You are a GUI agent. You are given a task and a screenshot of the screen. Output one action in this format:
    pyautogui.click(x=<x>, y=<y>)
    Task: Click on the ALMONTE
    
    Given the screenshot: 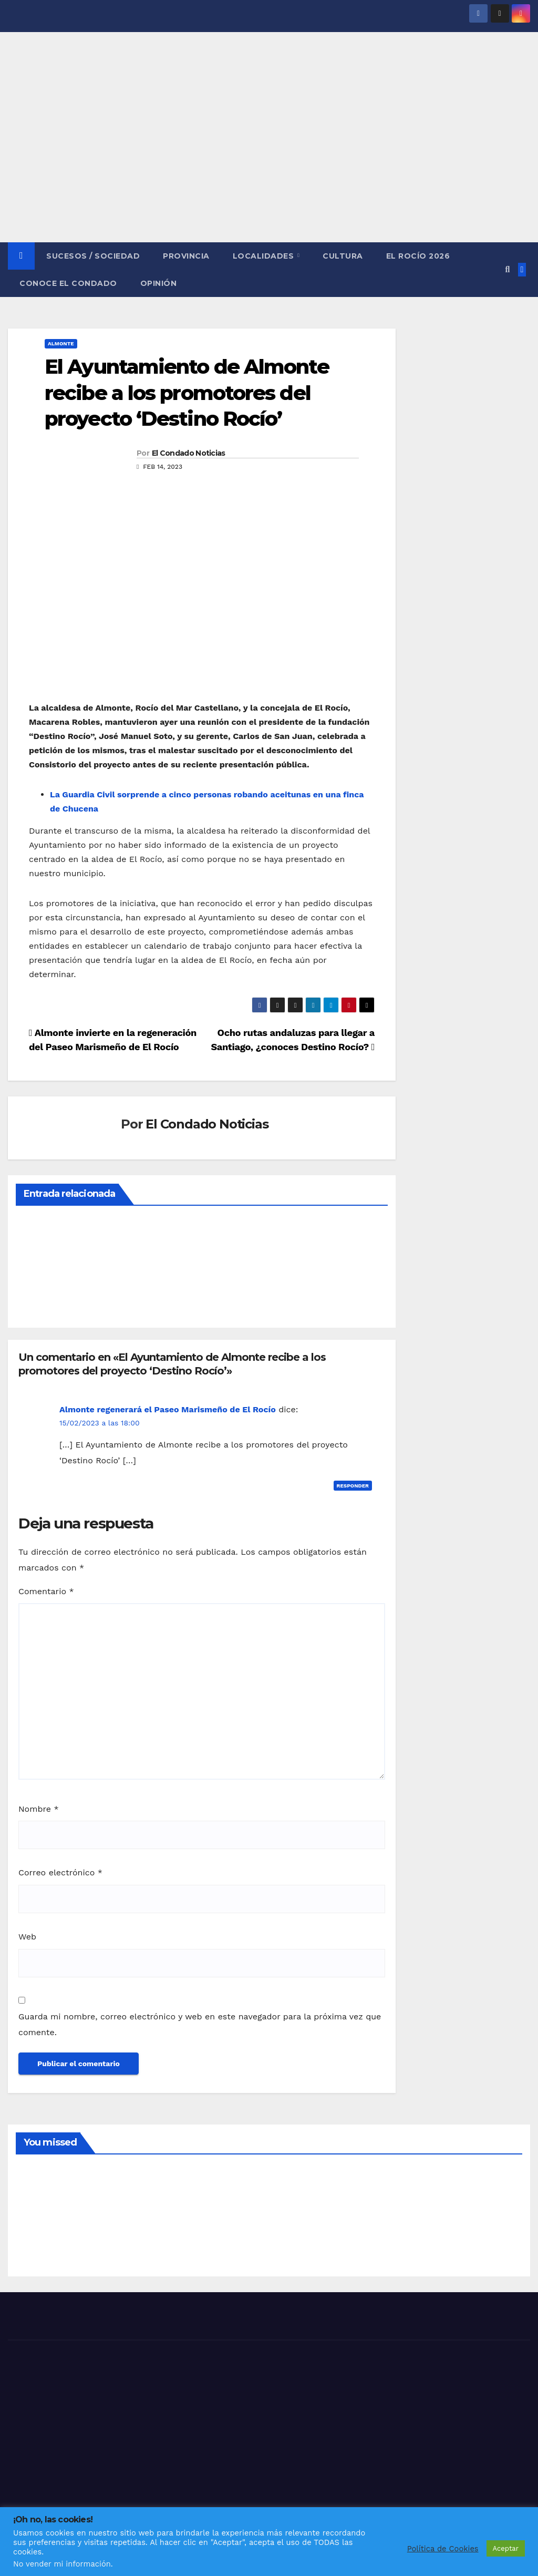 What is the action you would take?
    pyautogui.click(x=61, y=343)
    